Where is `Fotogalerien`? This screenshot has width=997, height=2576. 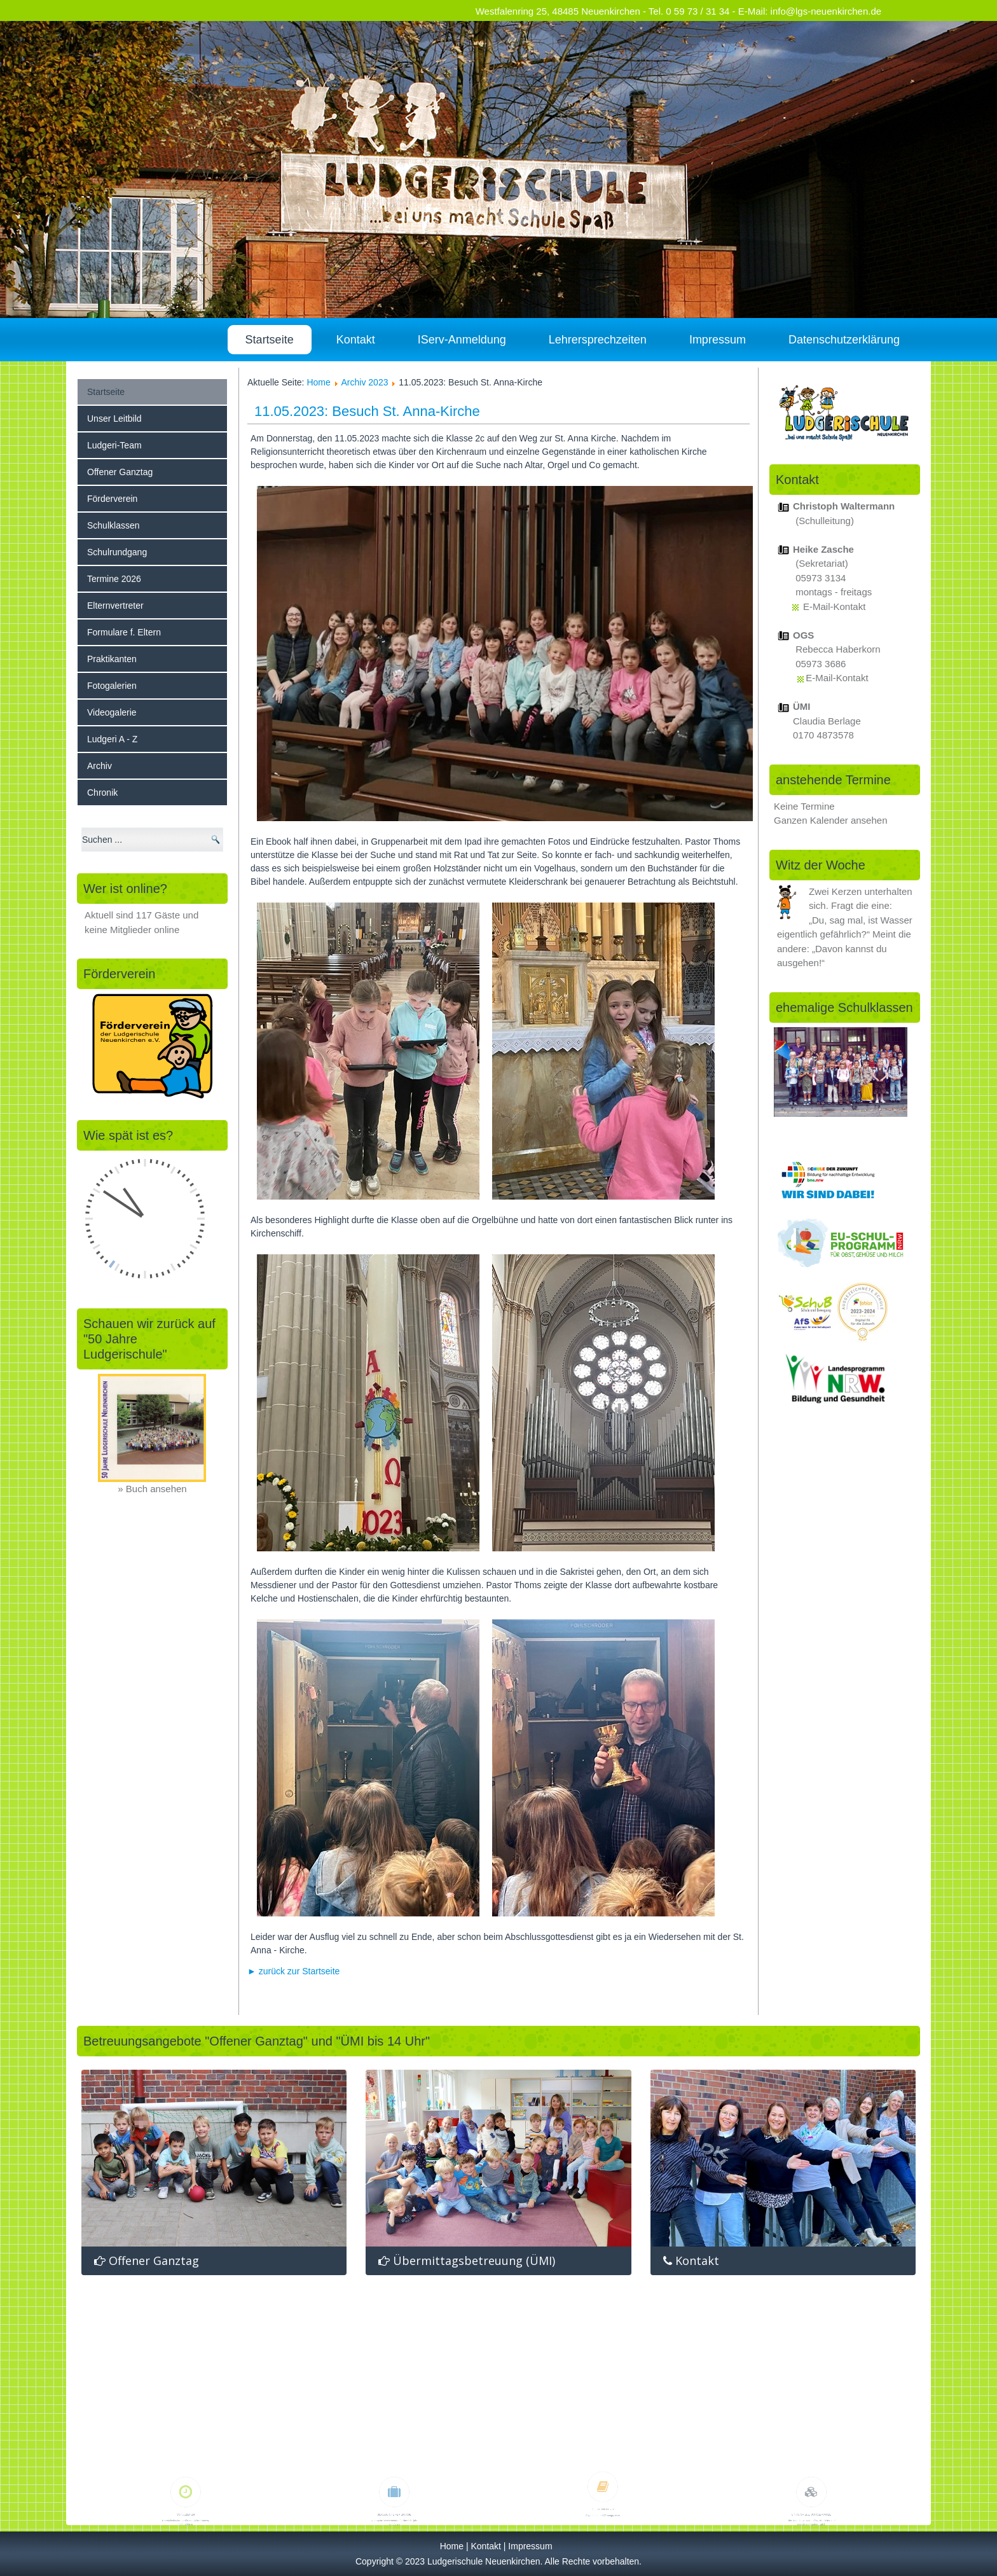 Fotogalerien is located at coordinates (112, 686).